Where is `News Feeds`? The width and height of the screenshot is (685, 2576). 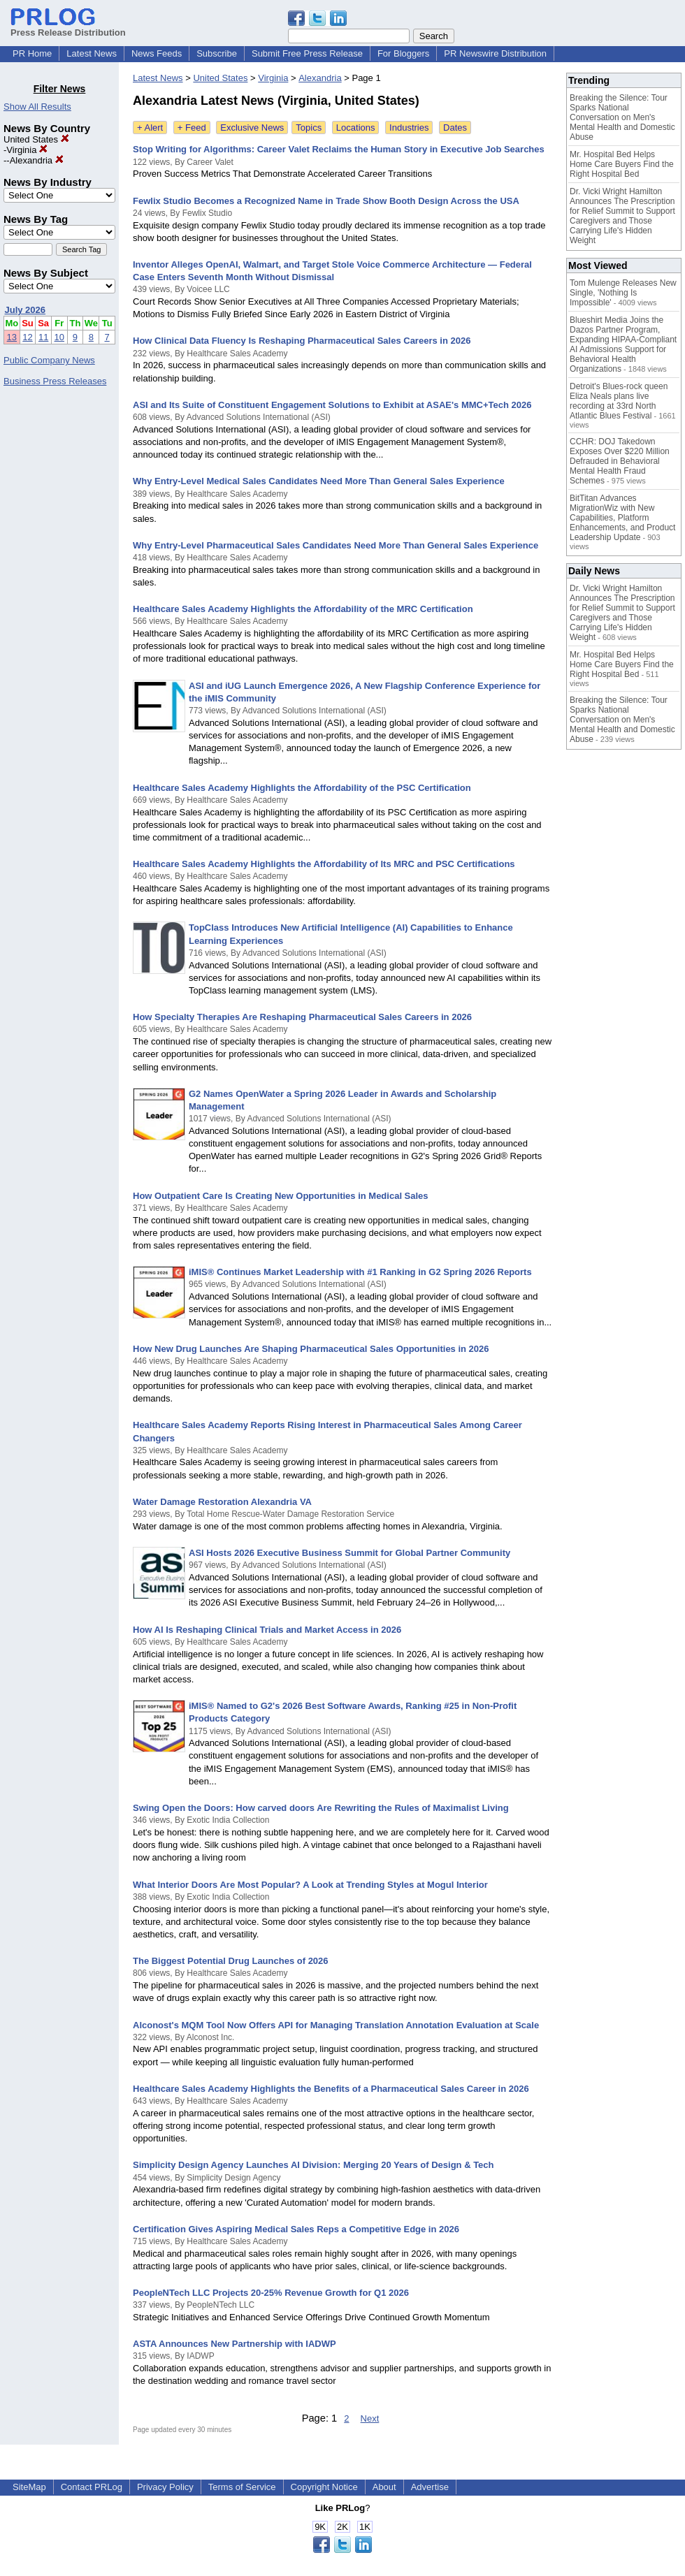 News Feeds is located at coordinates (156, 53).